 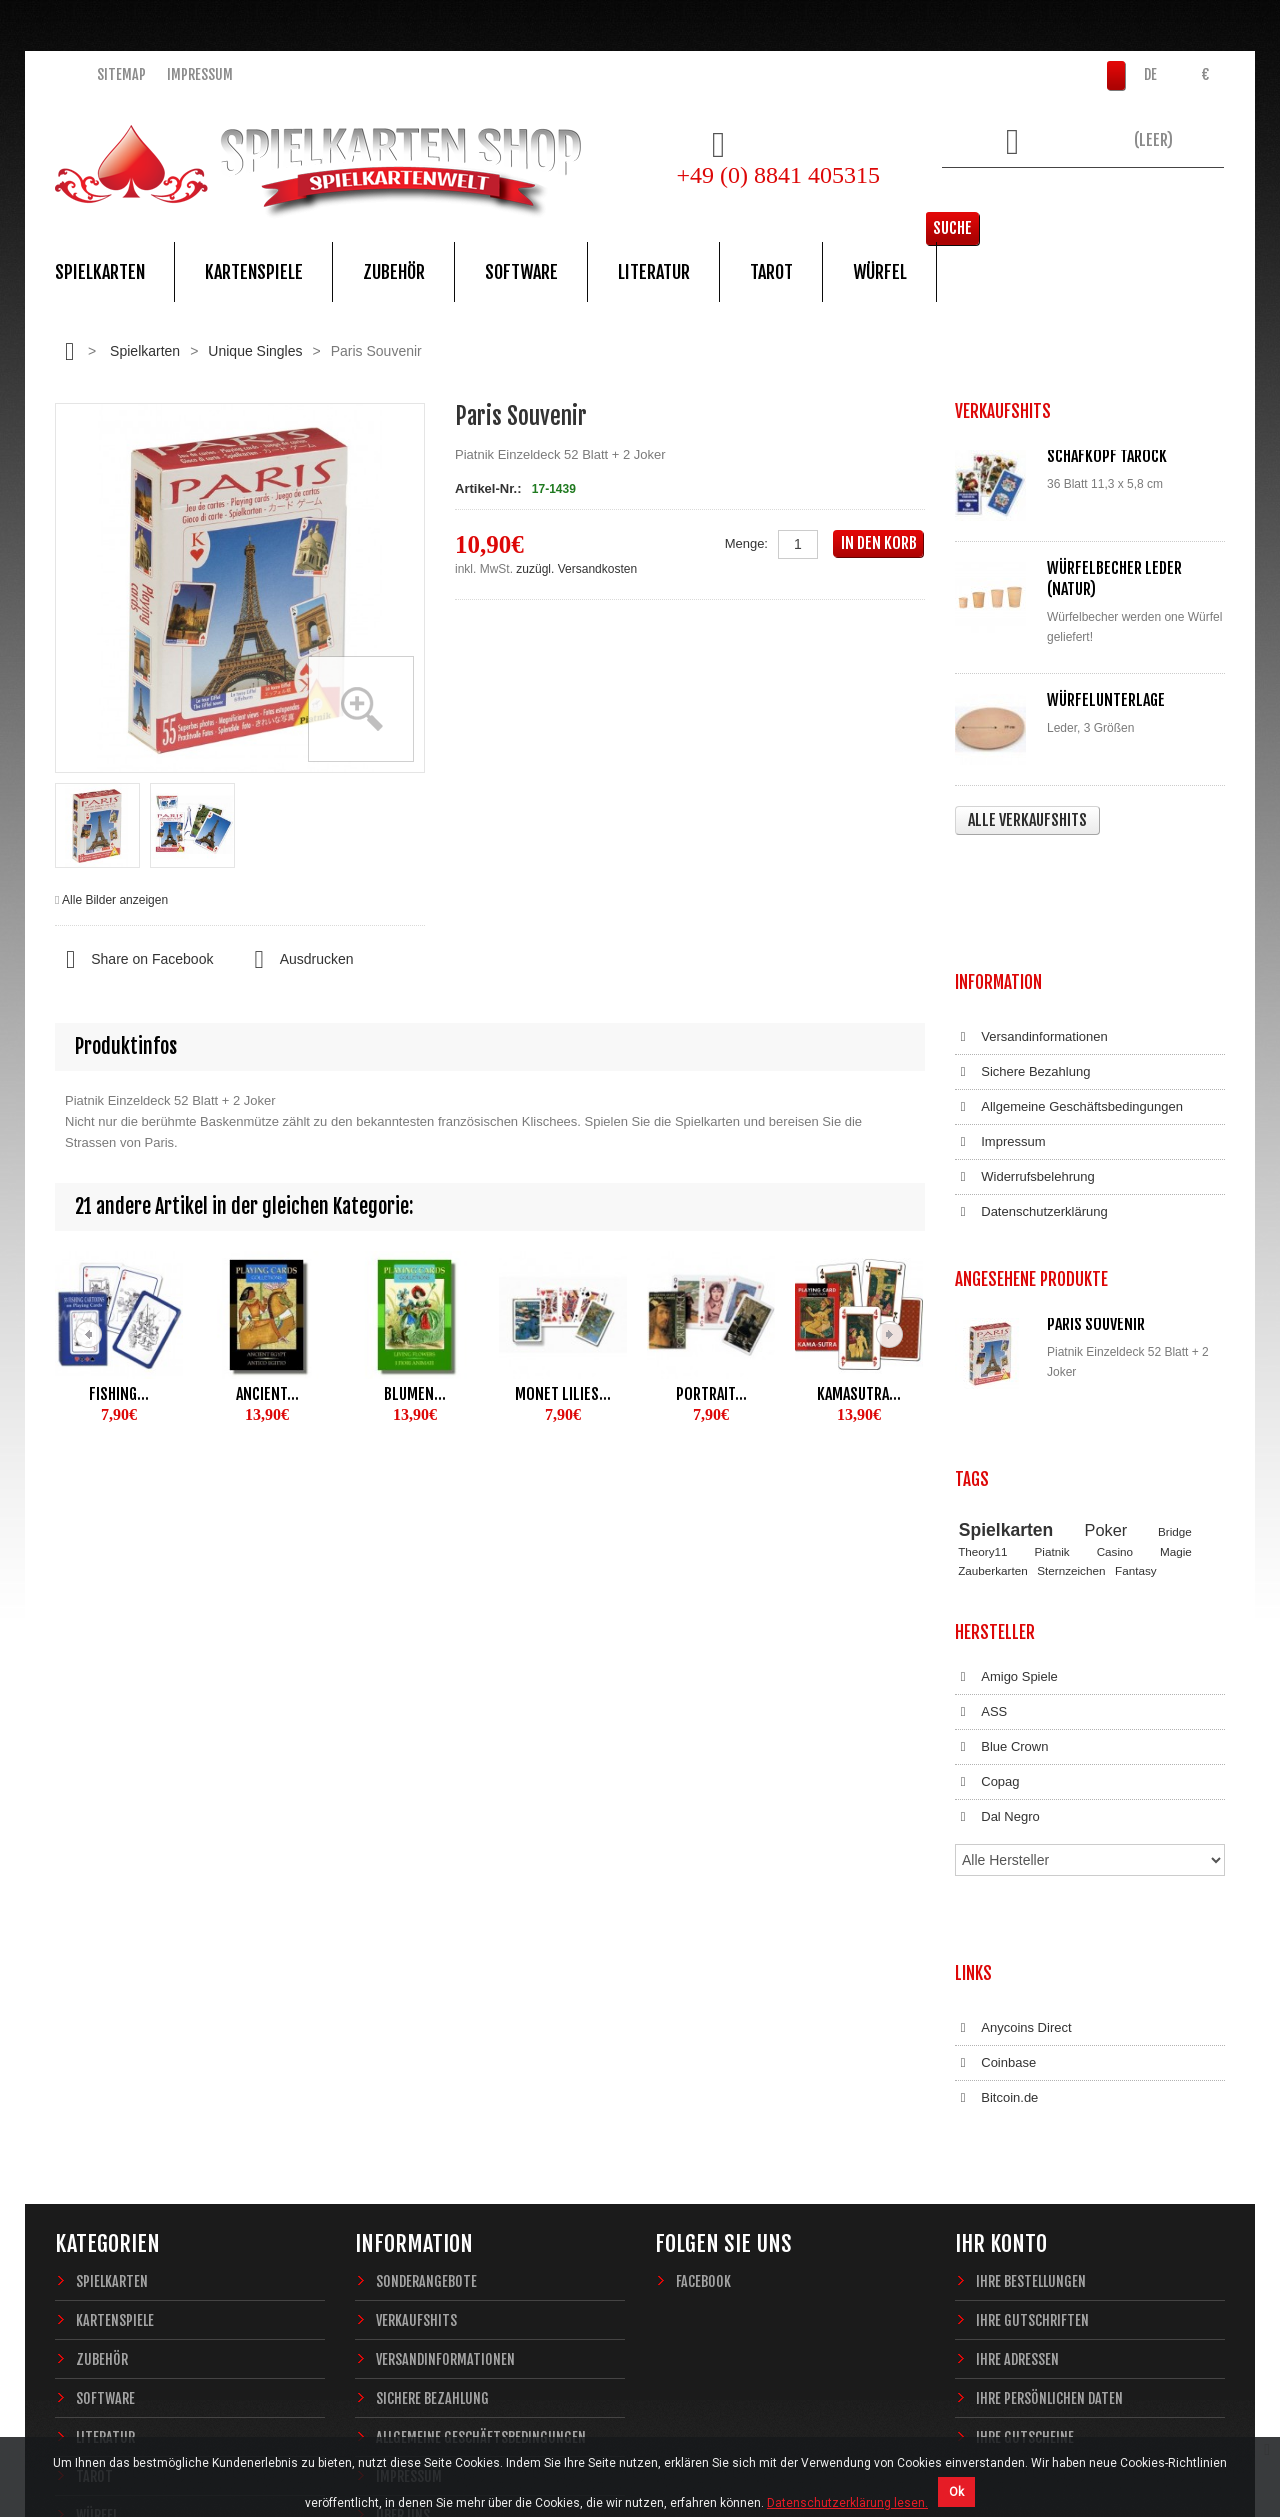 What do you see at coordinates (982, 1362) in the screenshot?
I see `Theory11` at bounding box center [982, 1362].